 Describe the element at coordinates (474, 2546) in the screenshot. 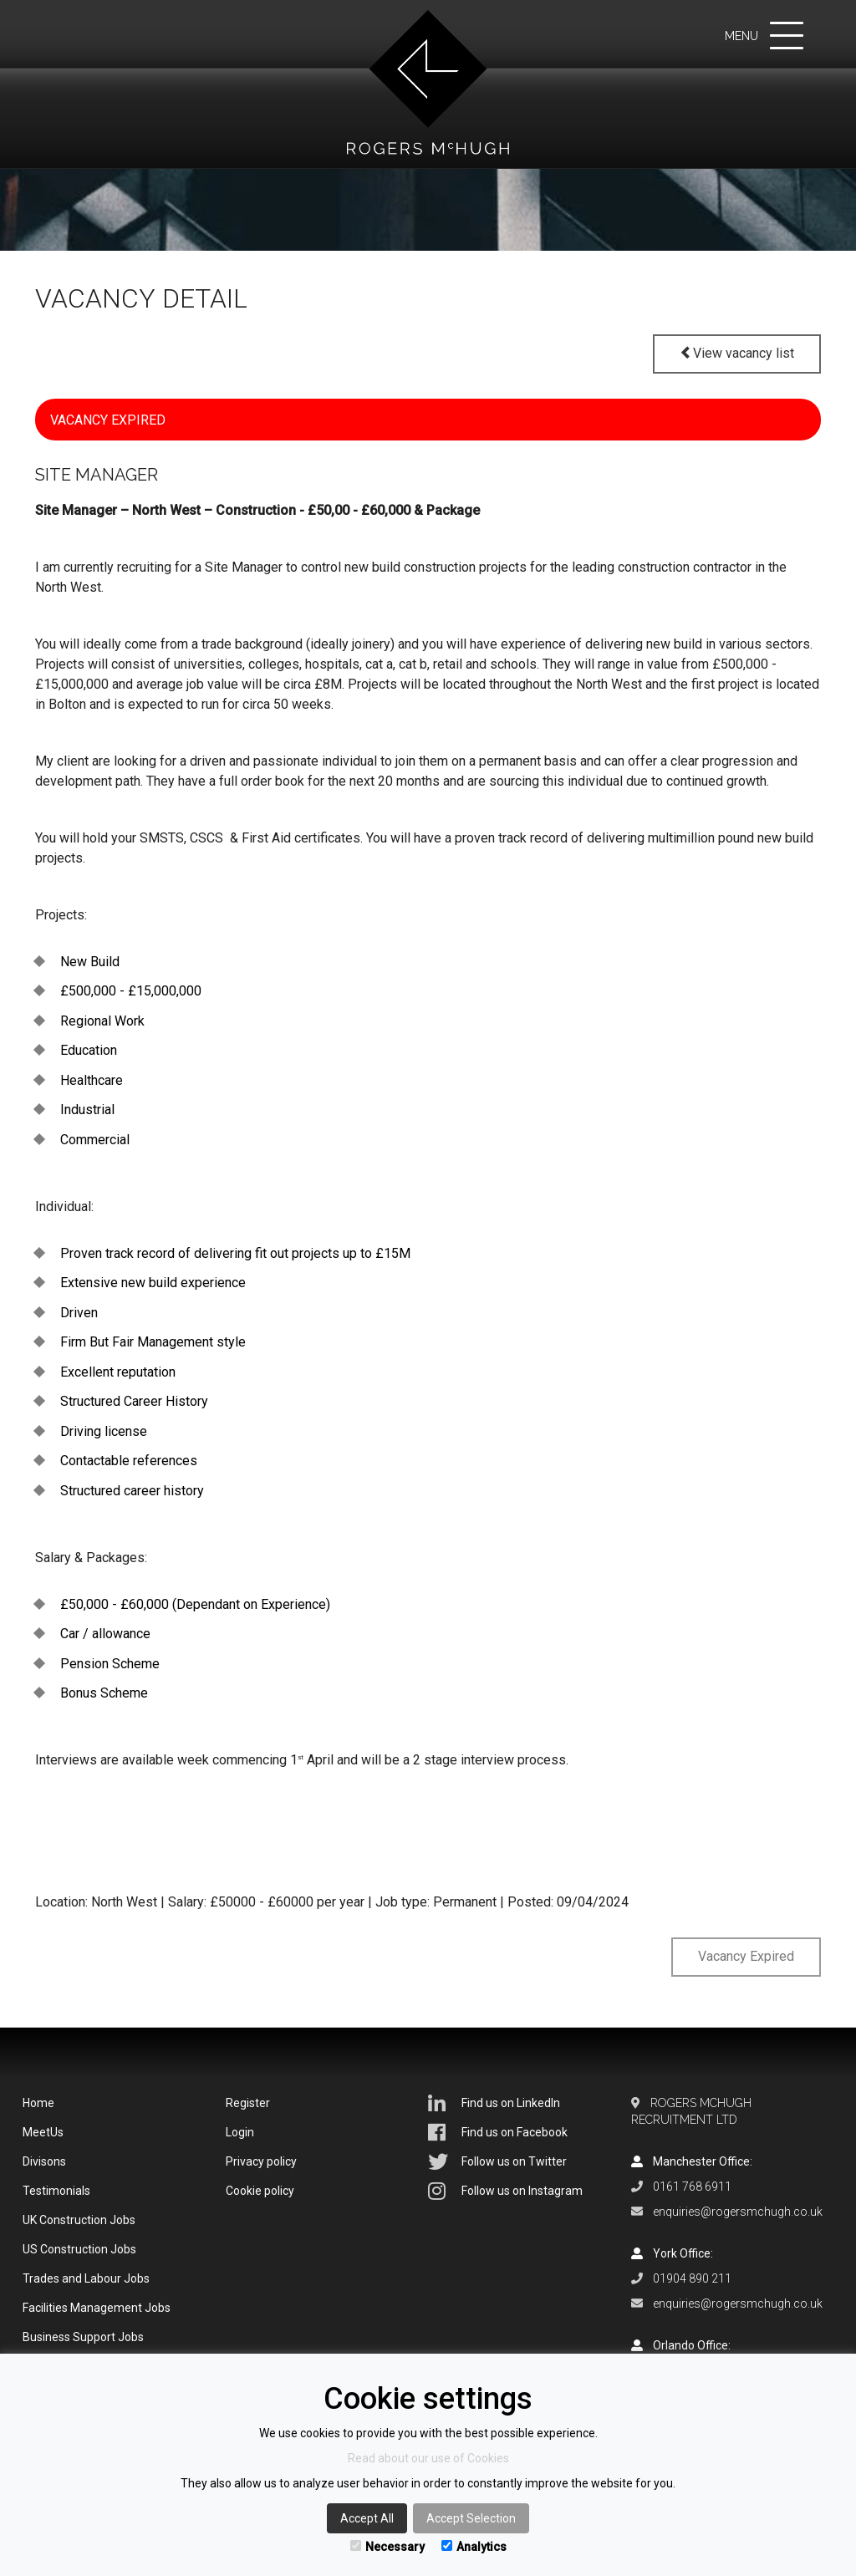

I see `Analytics` at that location.